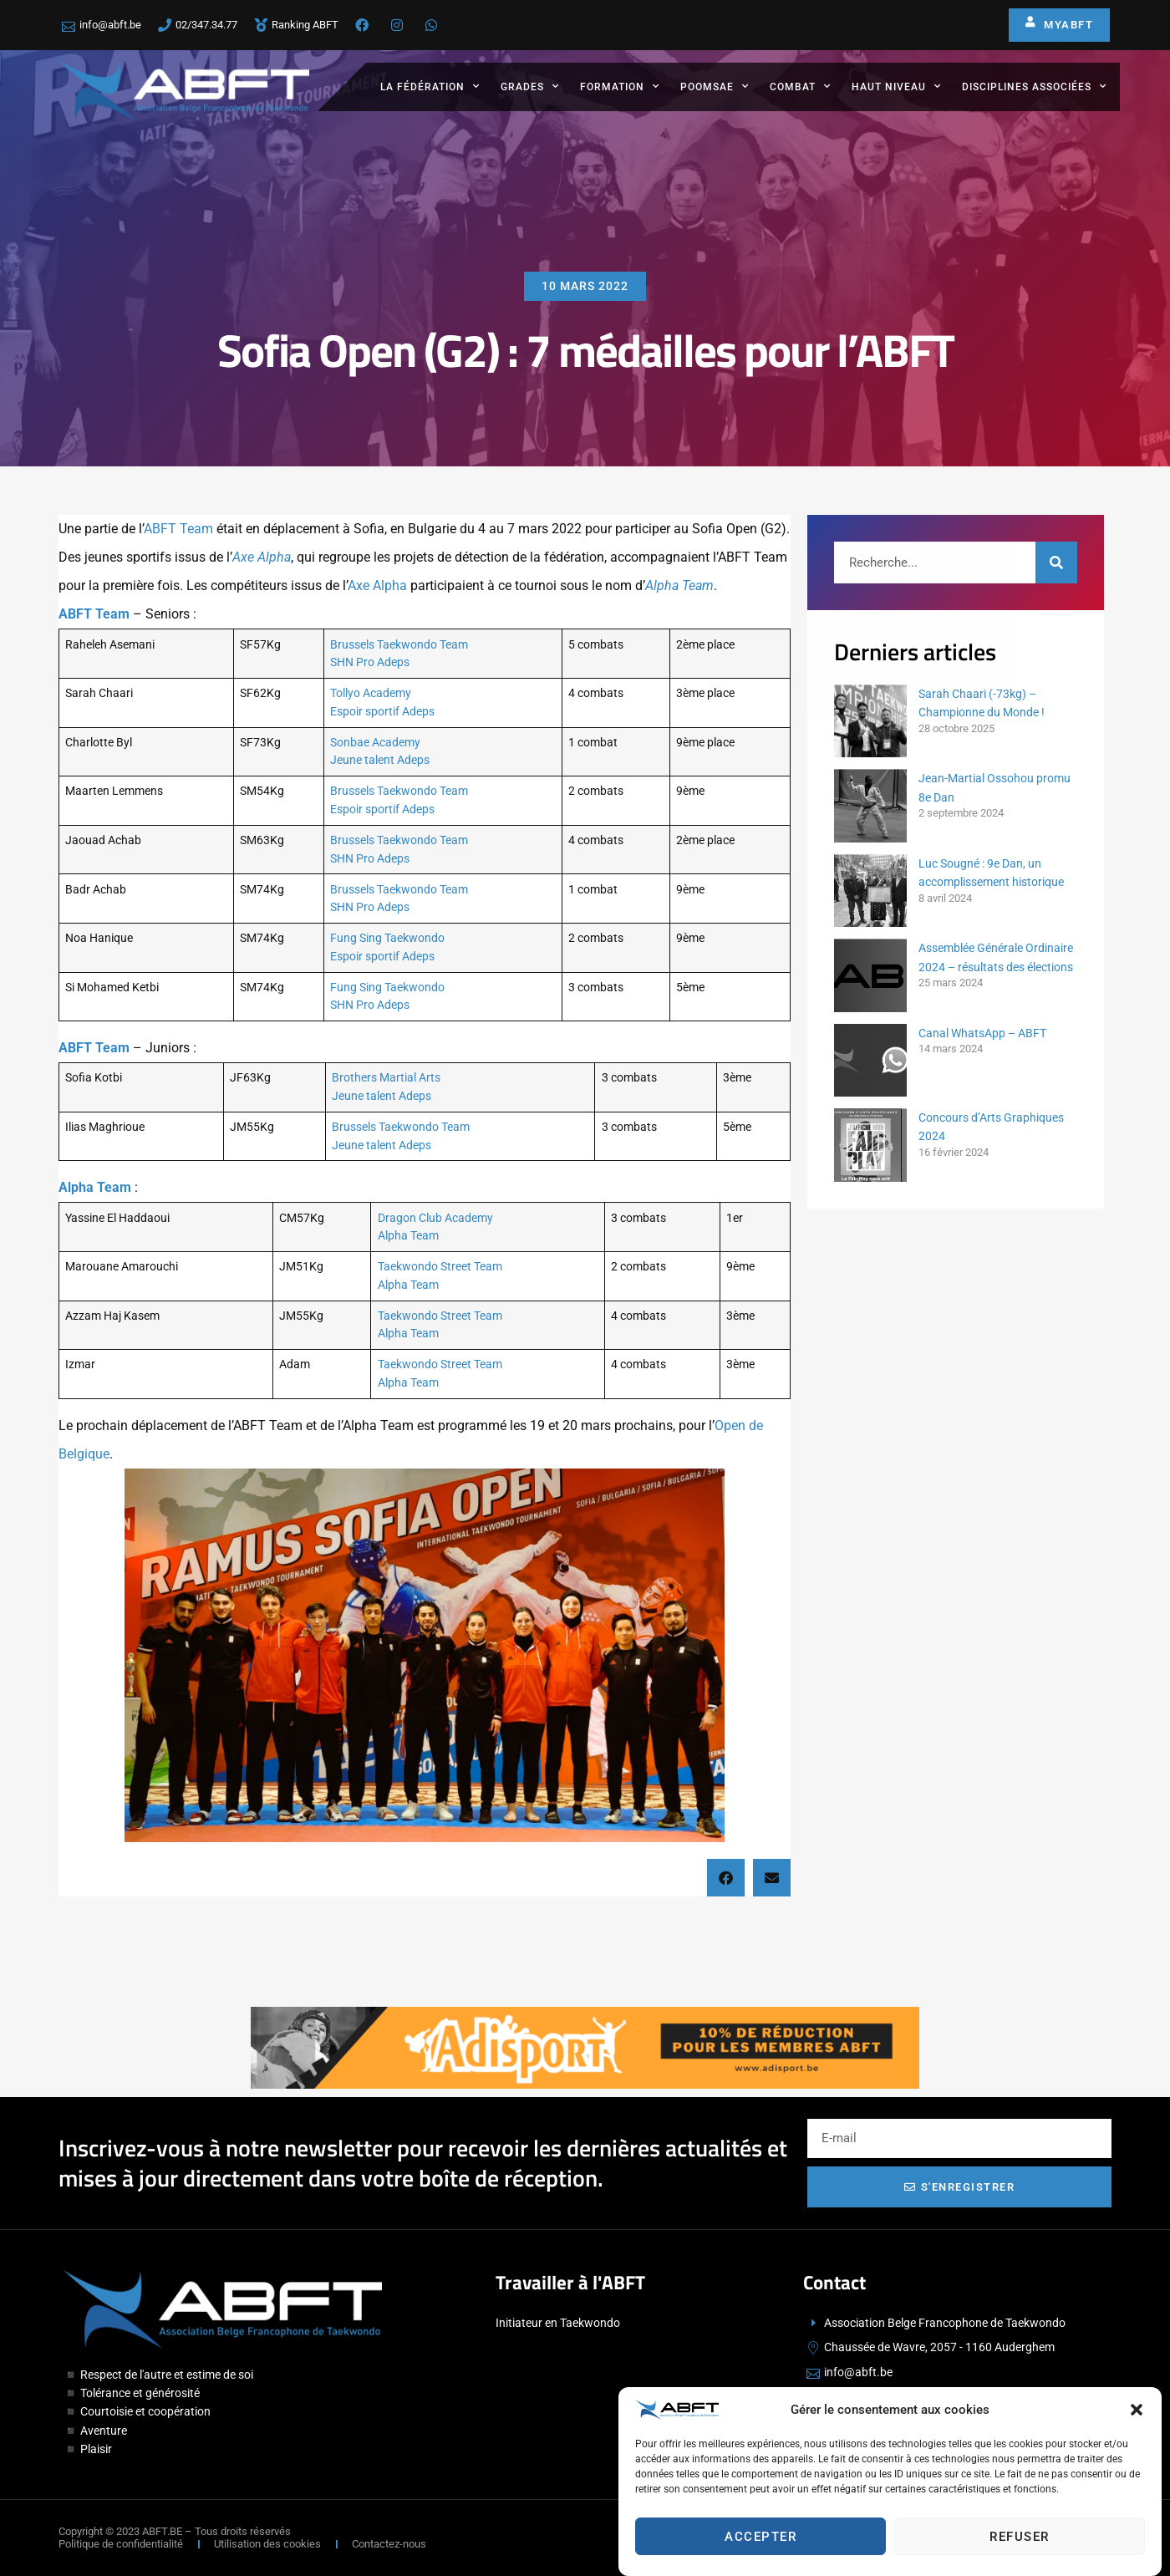  Describe the element at coordinates (435, 1218) in the screenshot. I see `Dragon Club Academy` at that location.